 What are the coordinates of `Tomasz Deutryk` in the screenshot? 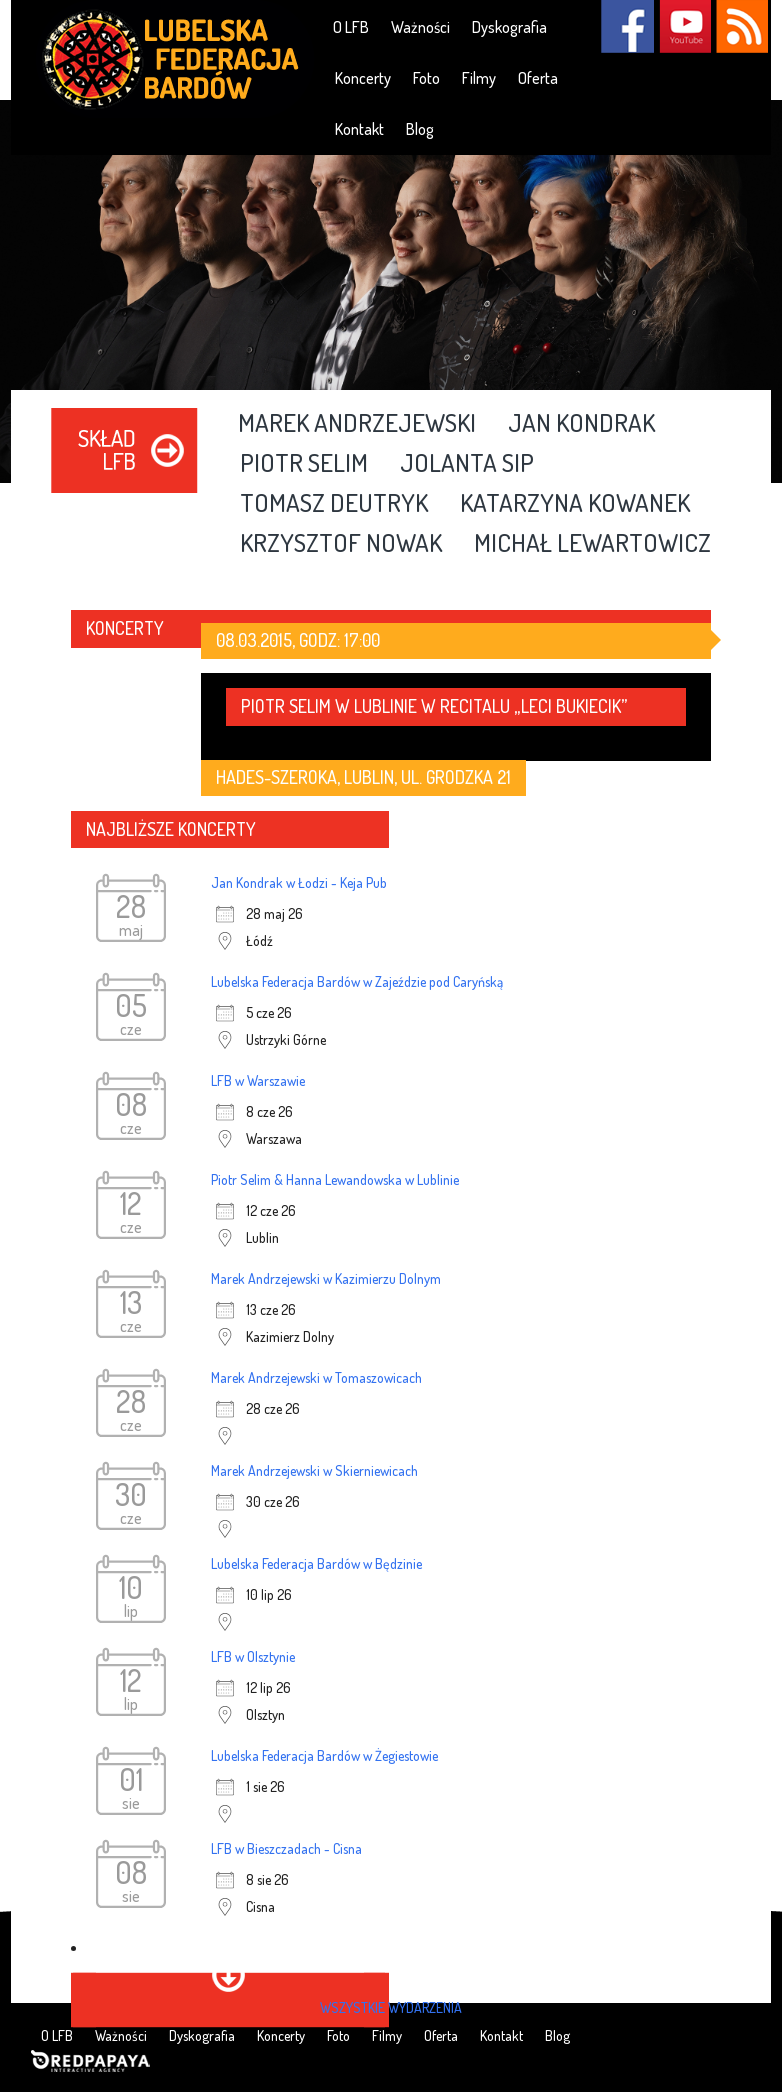 It's located at (334, 504).